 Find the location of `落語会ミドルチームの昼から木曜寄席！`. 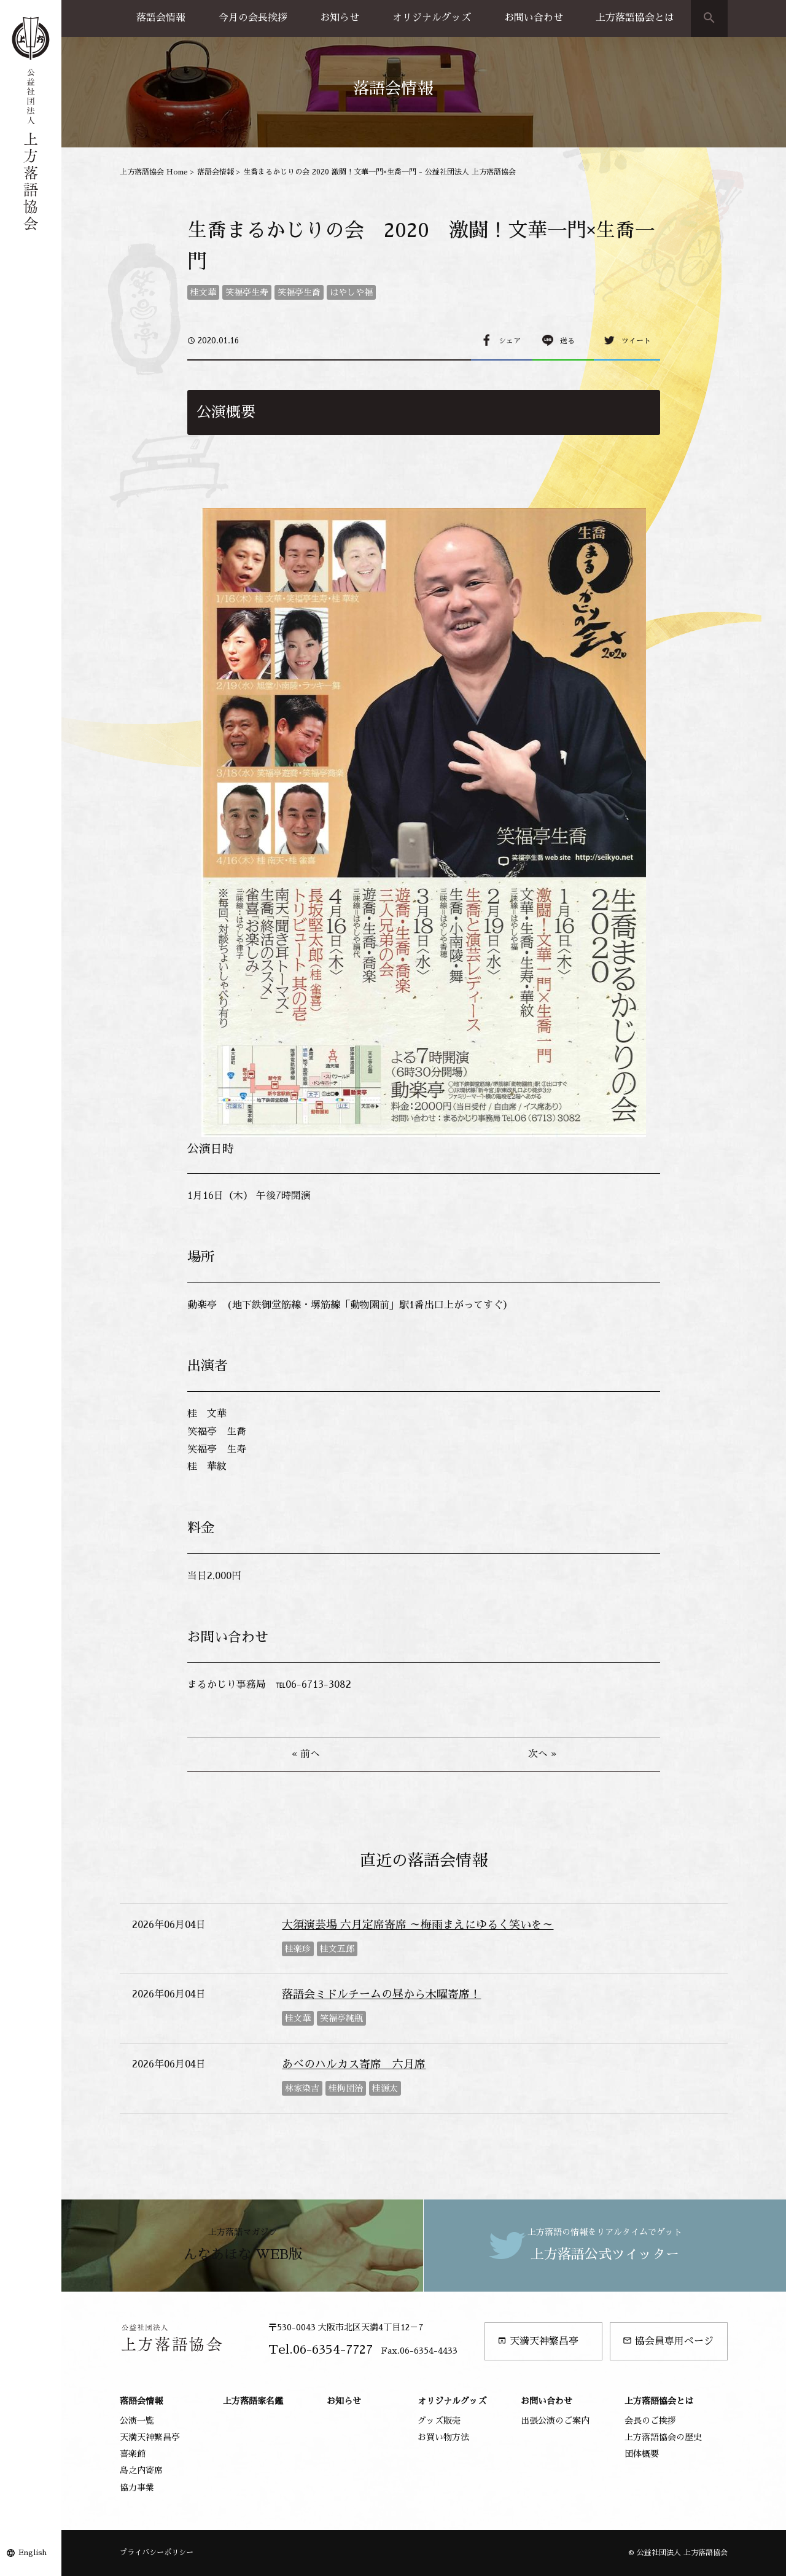

落語会ミドルチームの昼から木曜寄席！ is located at coordinates (381, 1994).